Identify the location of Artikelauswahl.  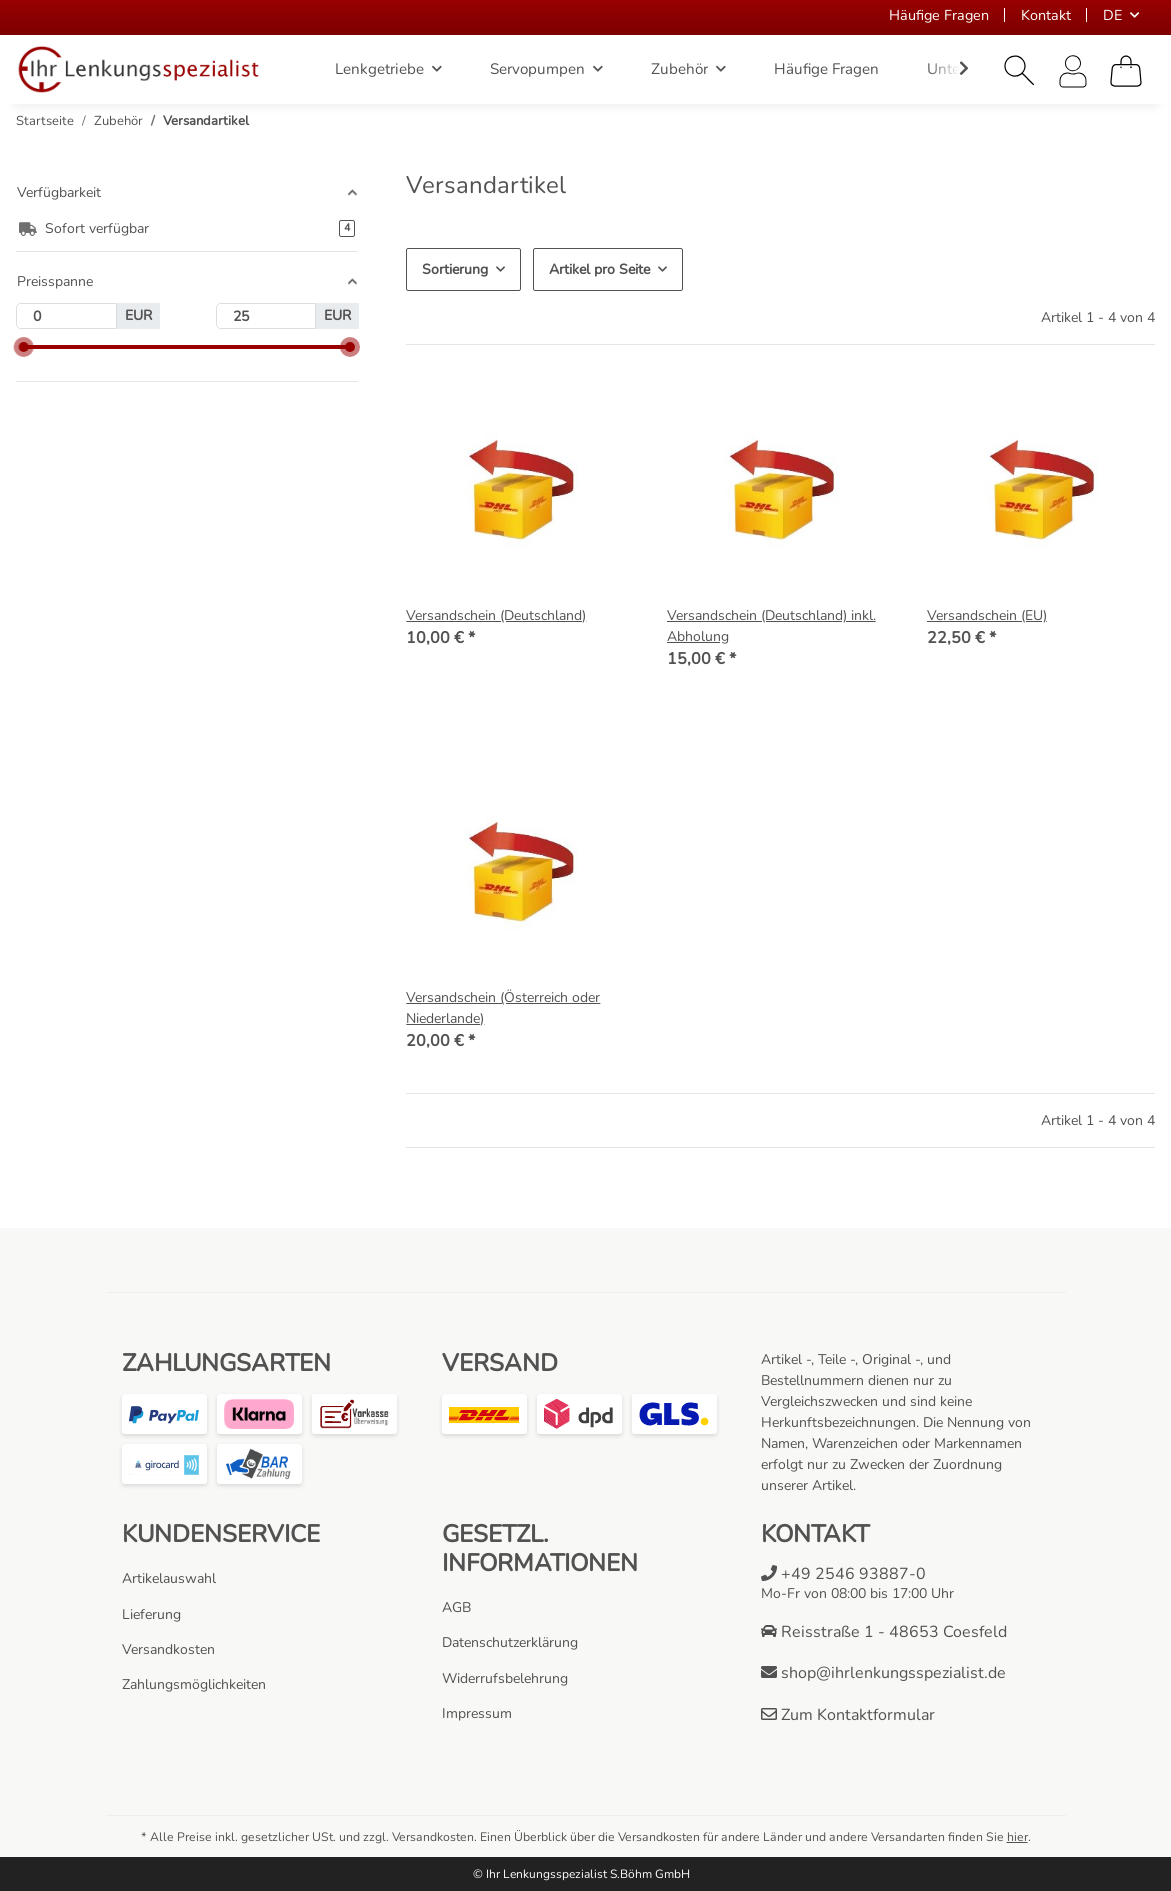
(169, 1578).